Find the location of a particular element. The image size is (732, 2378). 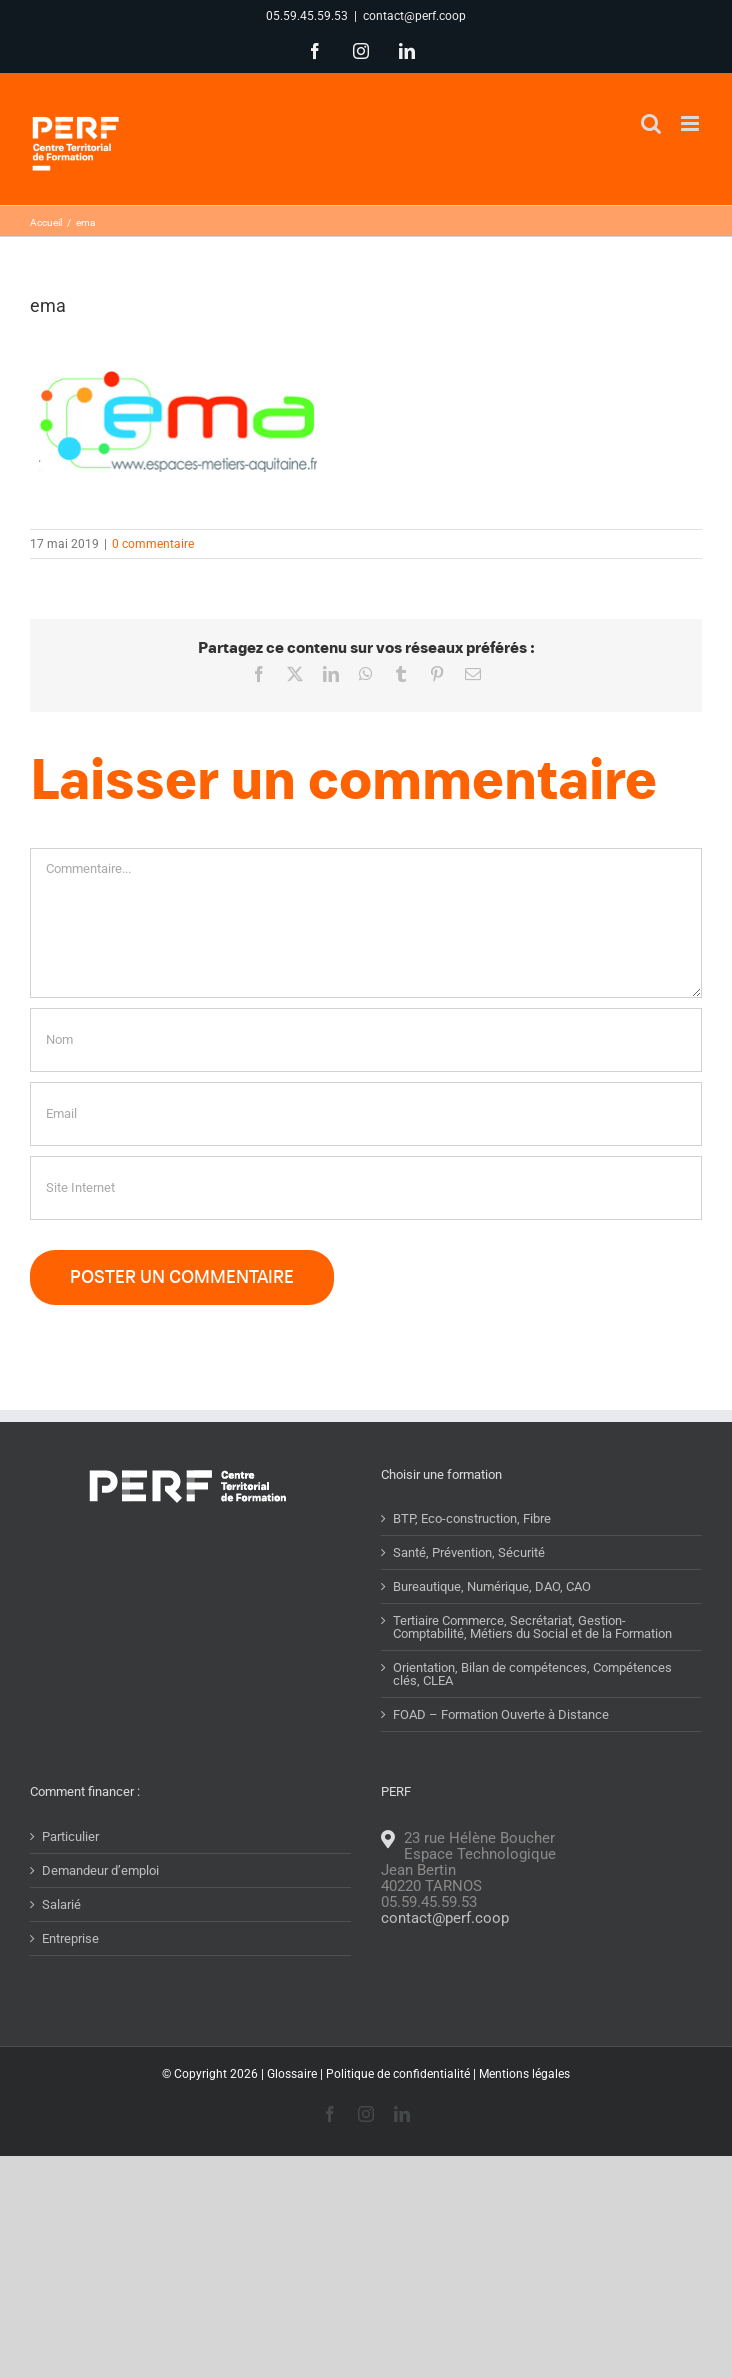

Entreprise is located at coordinates (70, 1938).